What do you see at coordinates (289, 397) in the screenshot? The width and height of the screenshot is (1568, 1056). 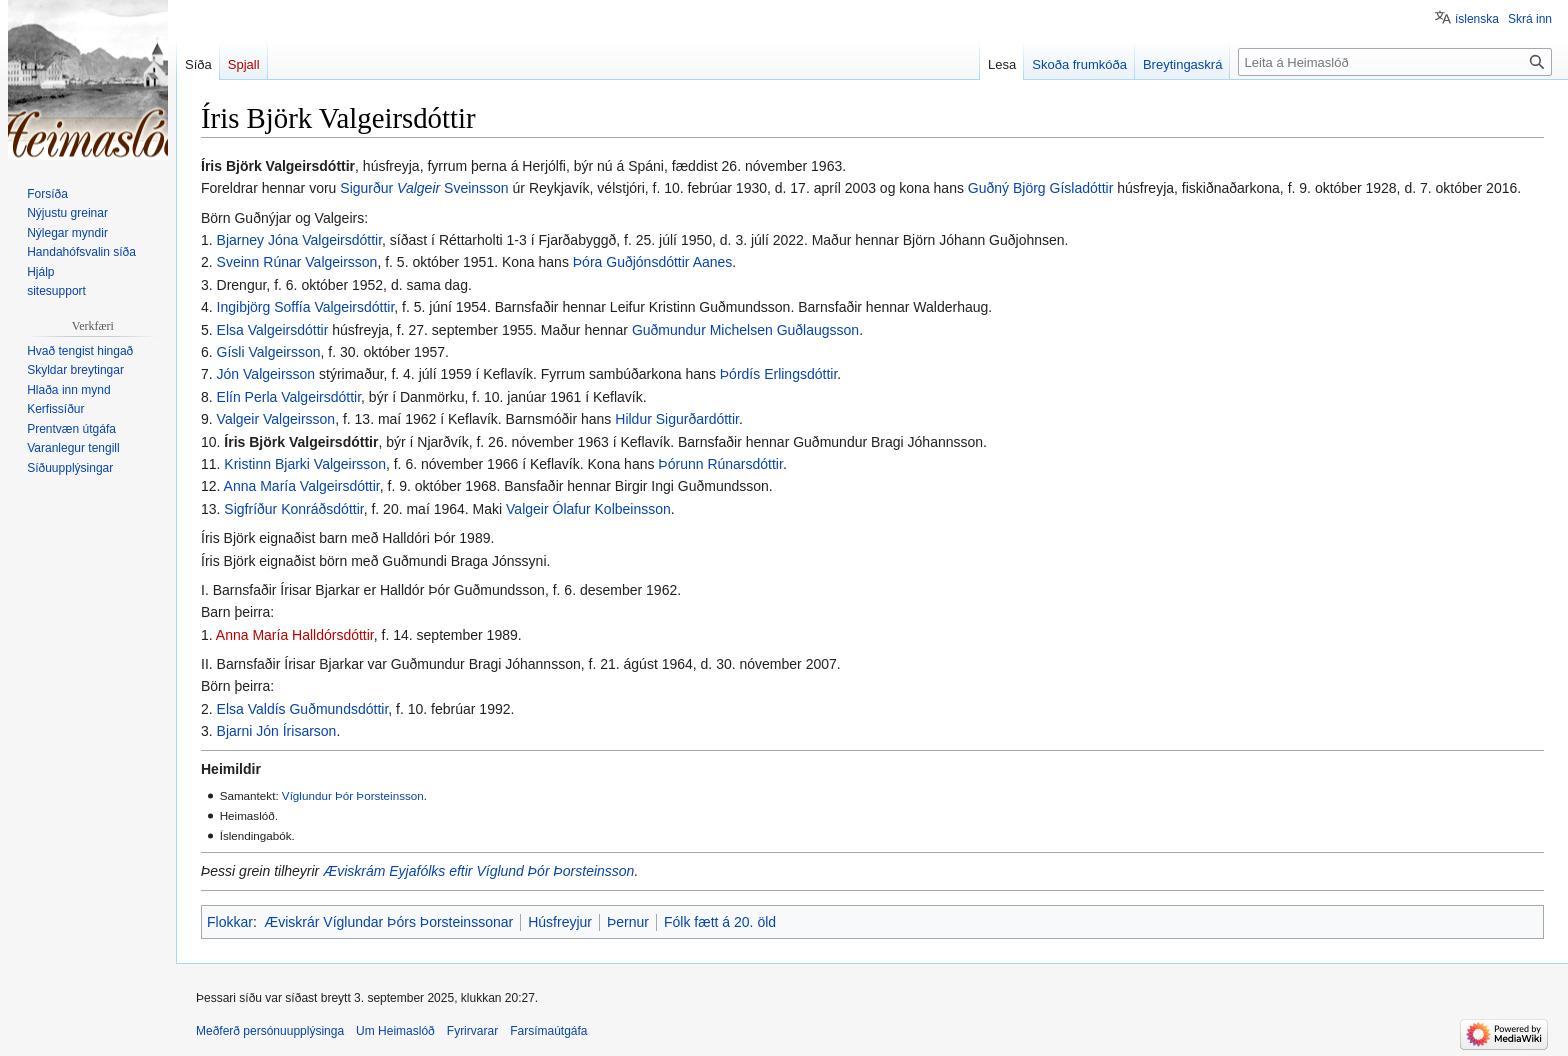 I see `Elín Perla Valgeirsdóttir` at bounding box center [289, 397].